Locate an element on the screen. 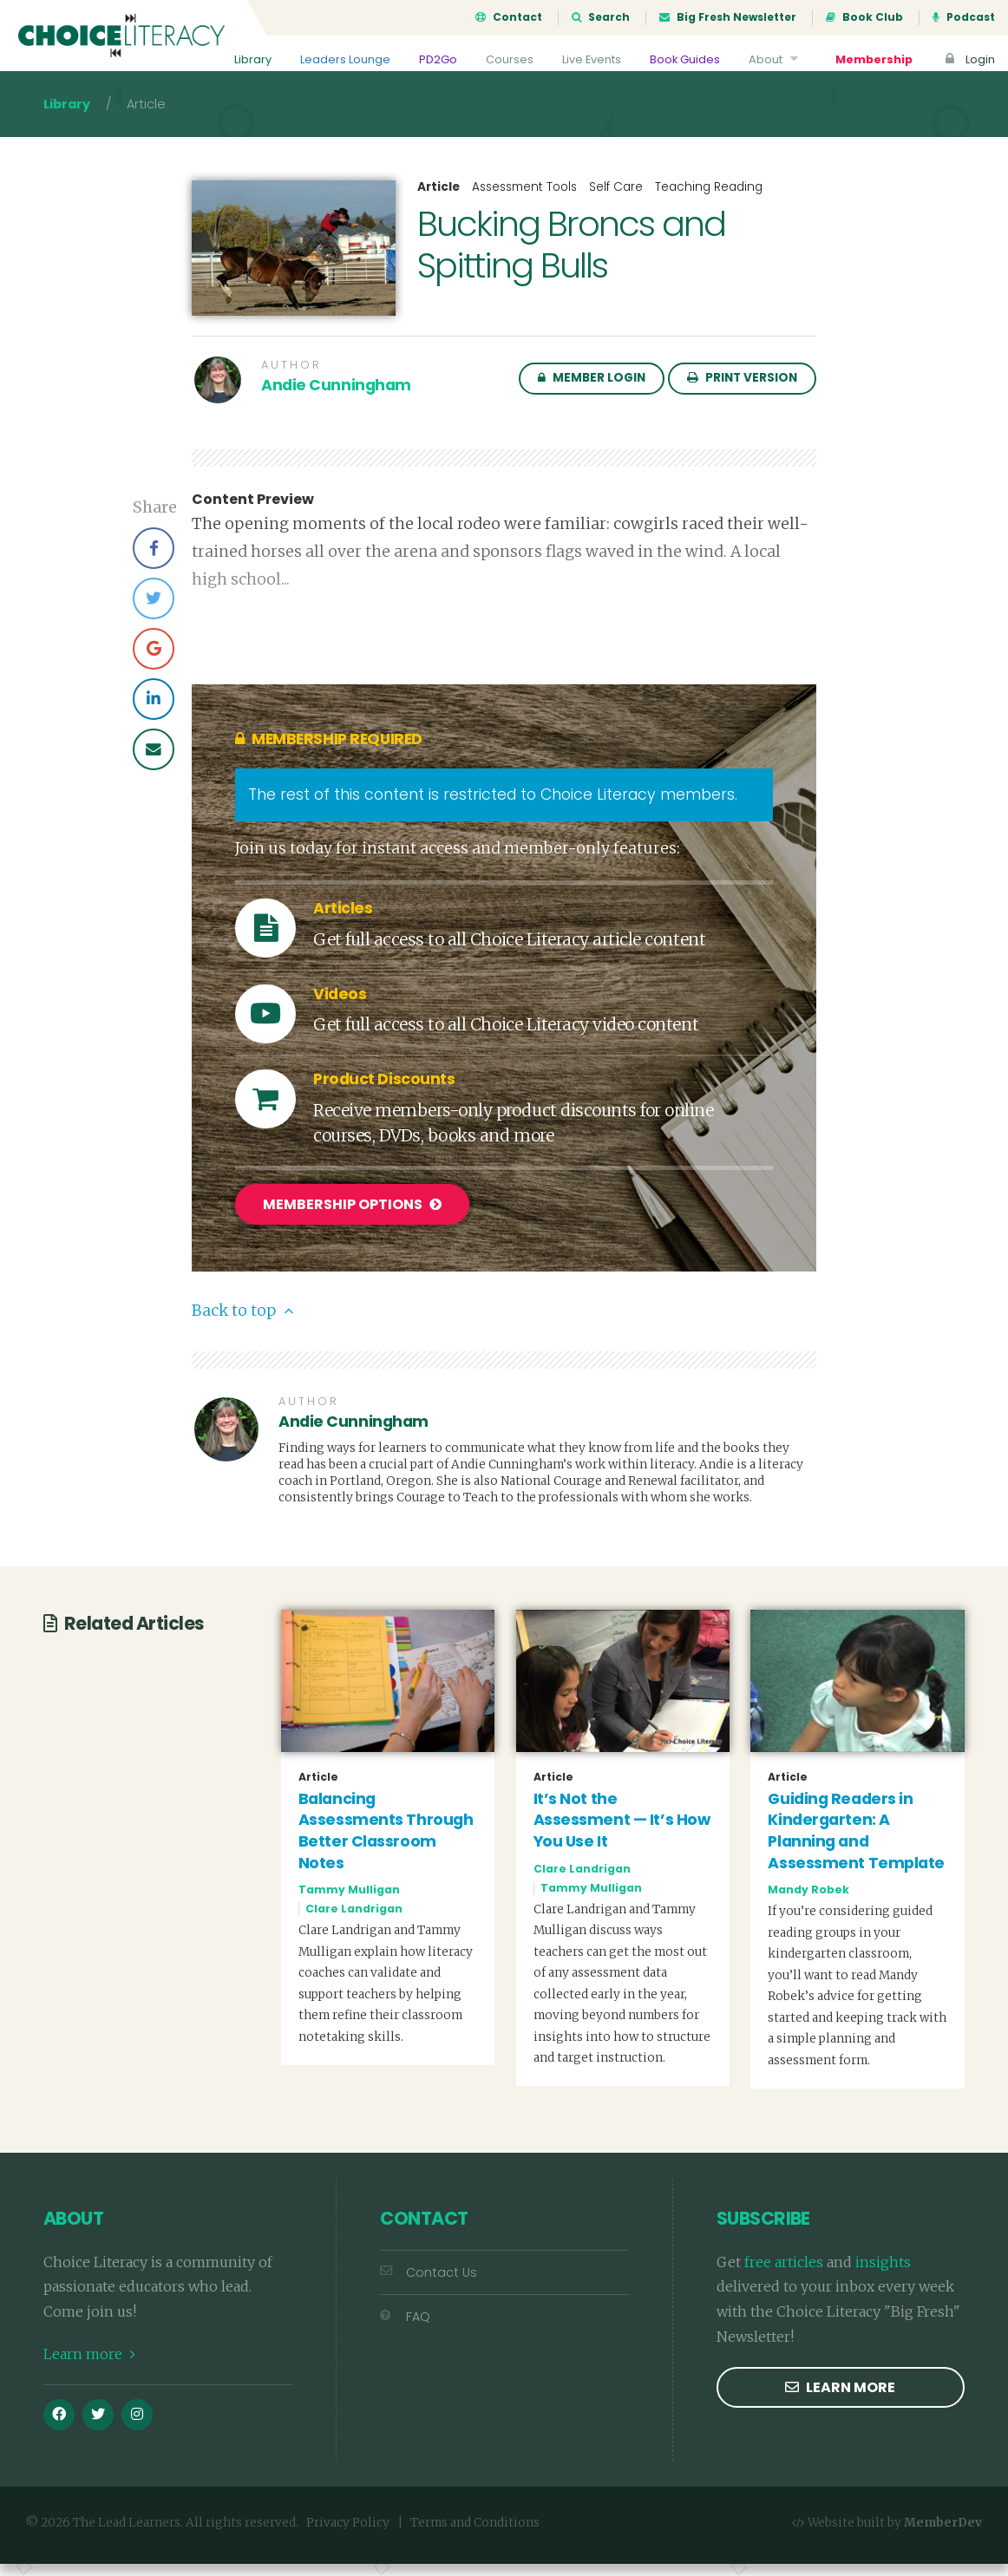 This screenshot has width=1008, height=2576. Membership Options is located at coordinates (352, 1220).